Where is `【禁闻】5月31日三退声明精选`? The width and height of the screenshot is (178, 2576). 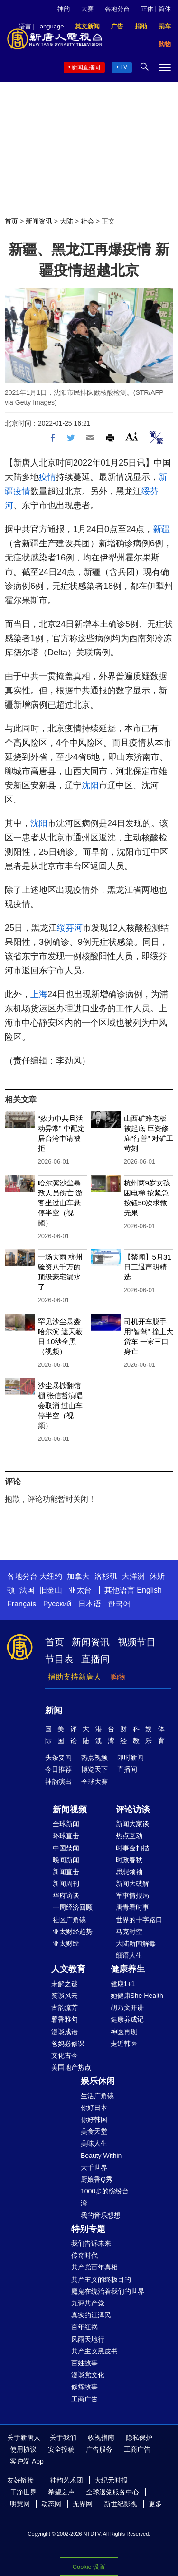
【禁闻】5月31日三退声明精选 is located at coordinates (147, 1267).